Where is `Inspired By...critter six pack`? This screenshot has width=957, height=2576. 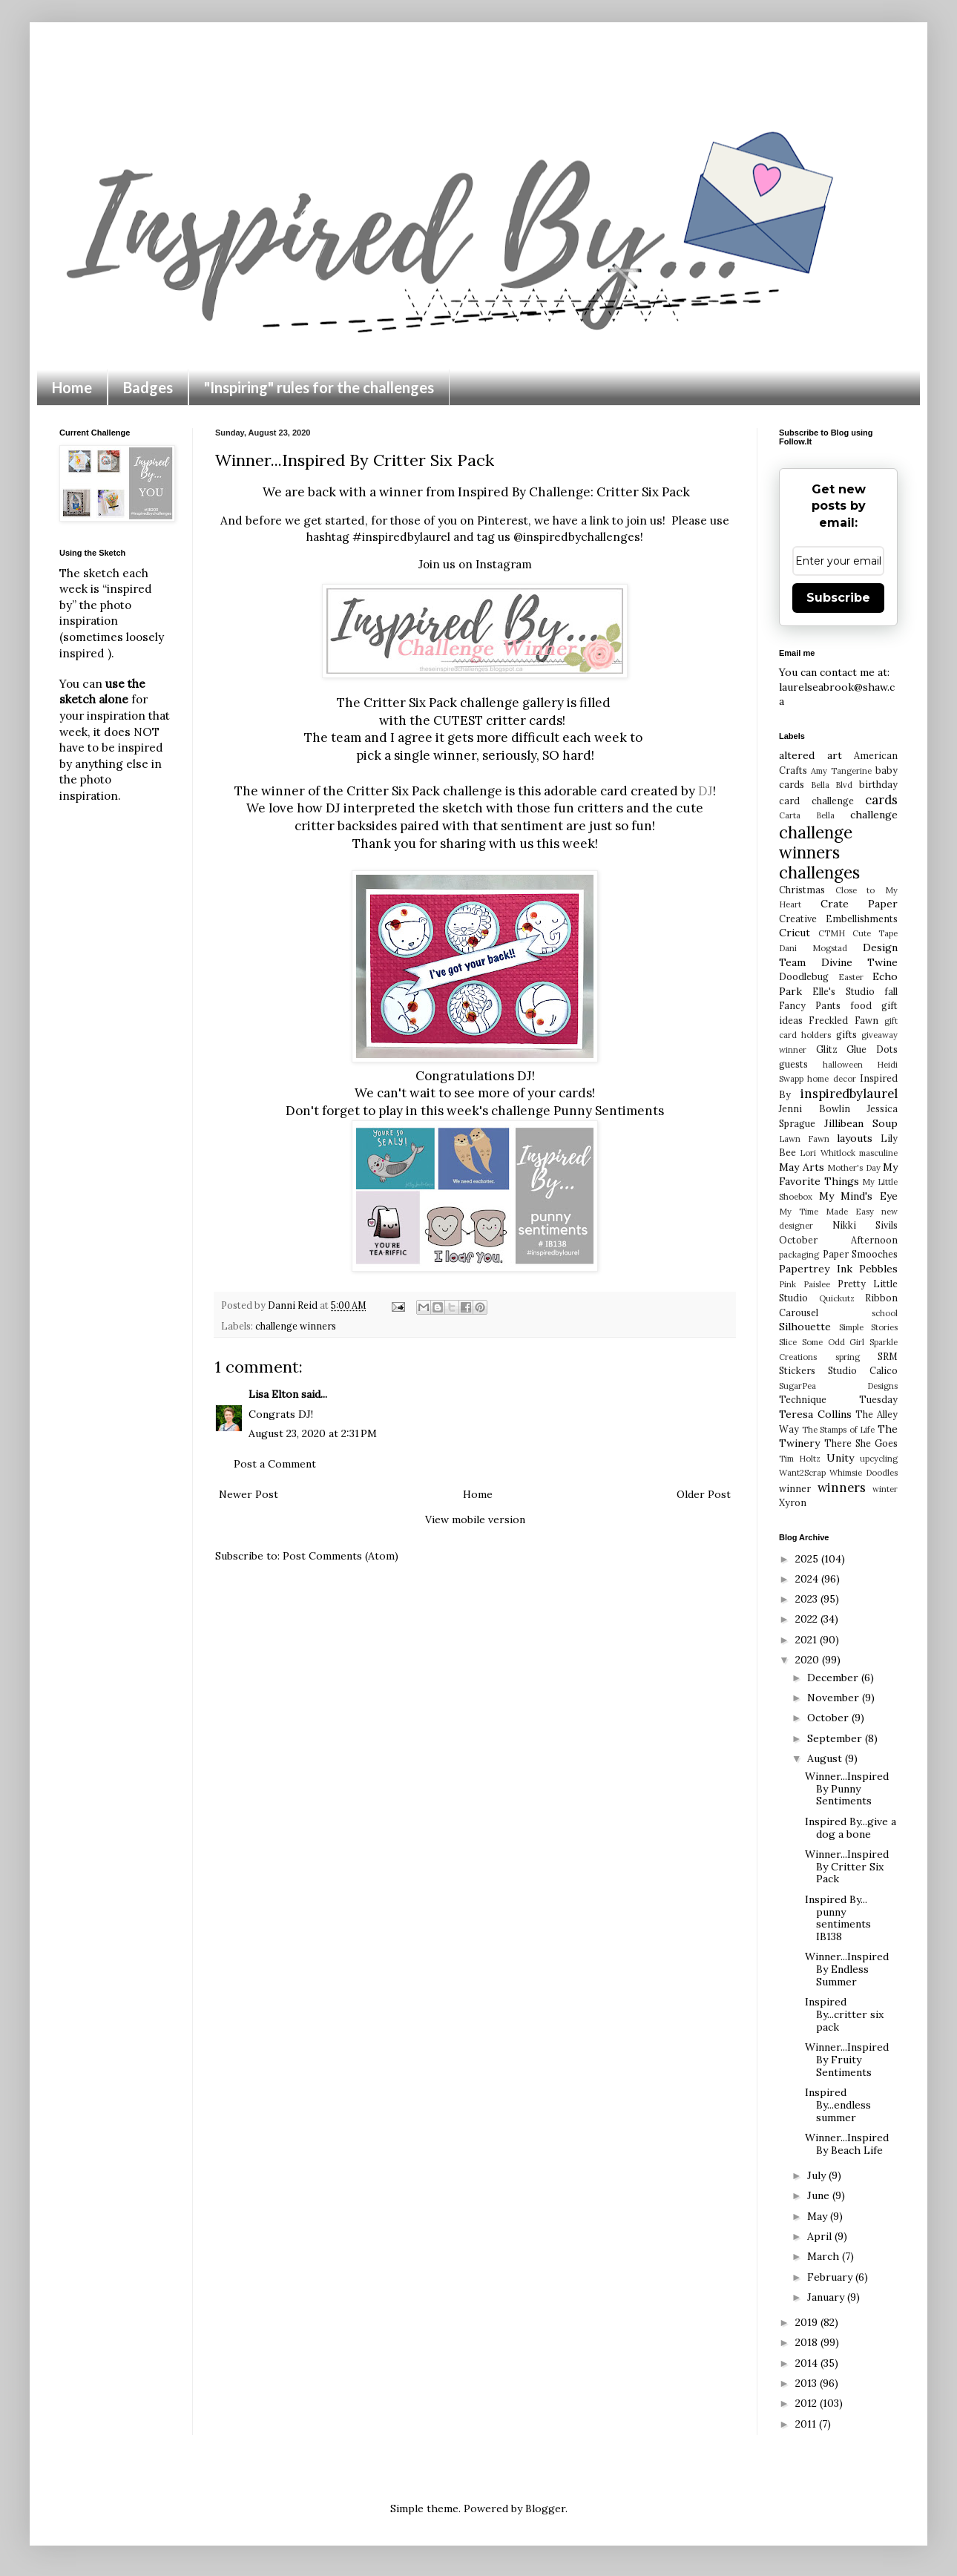 Inspired By...critter six pack is located at coordinates (844, 2014).